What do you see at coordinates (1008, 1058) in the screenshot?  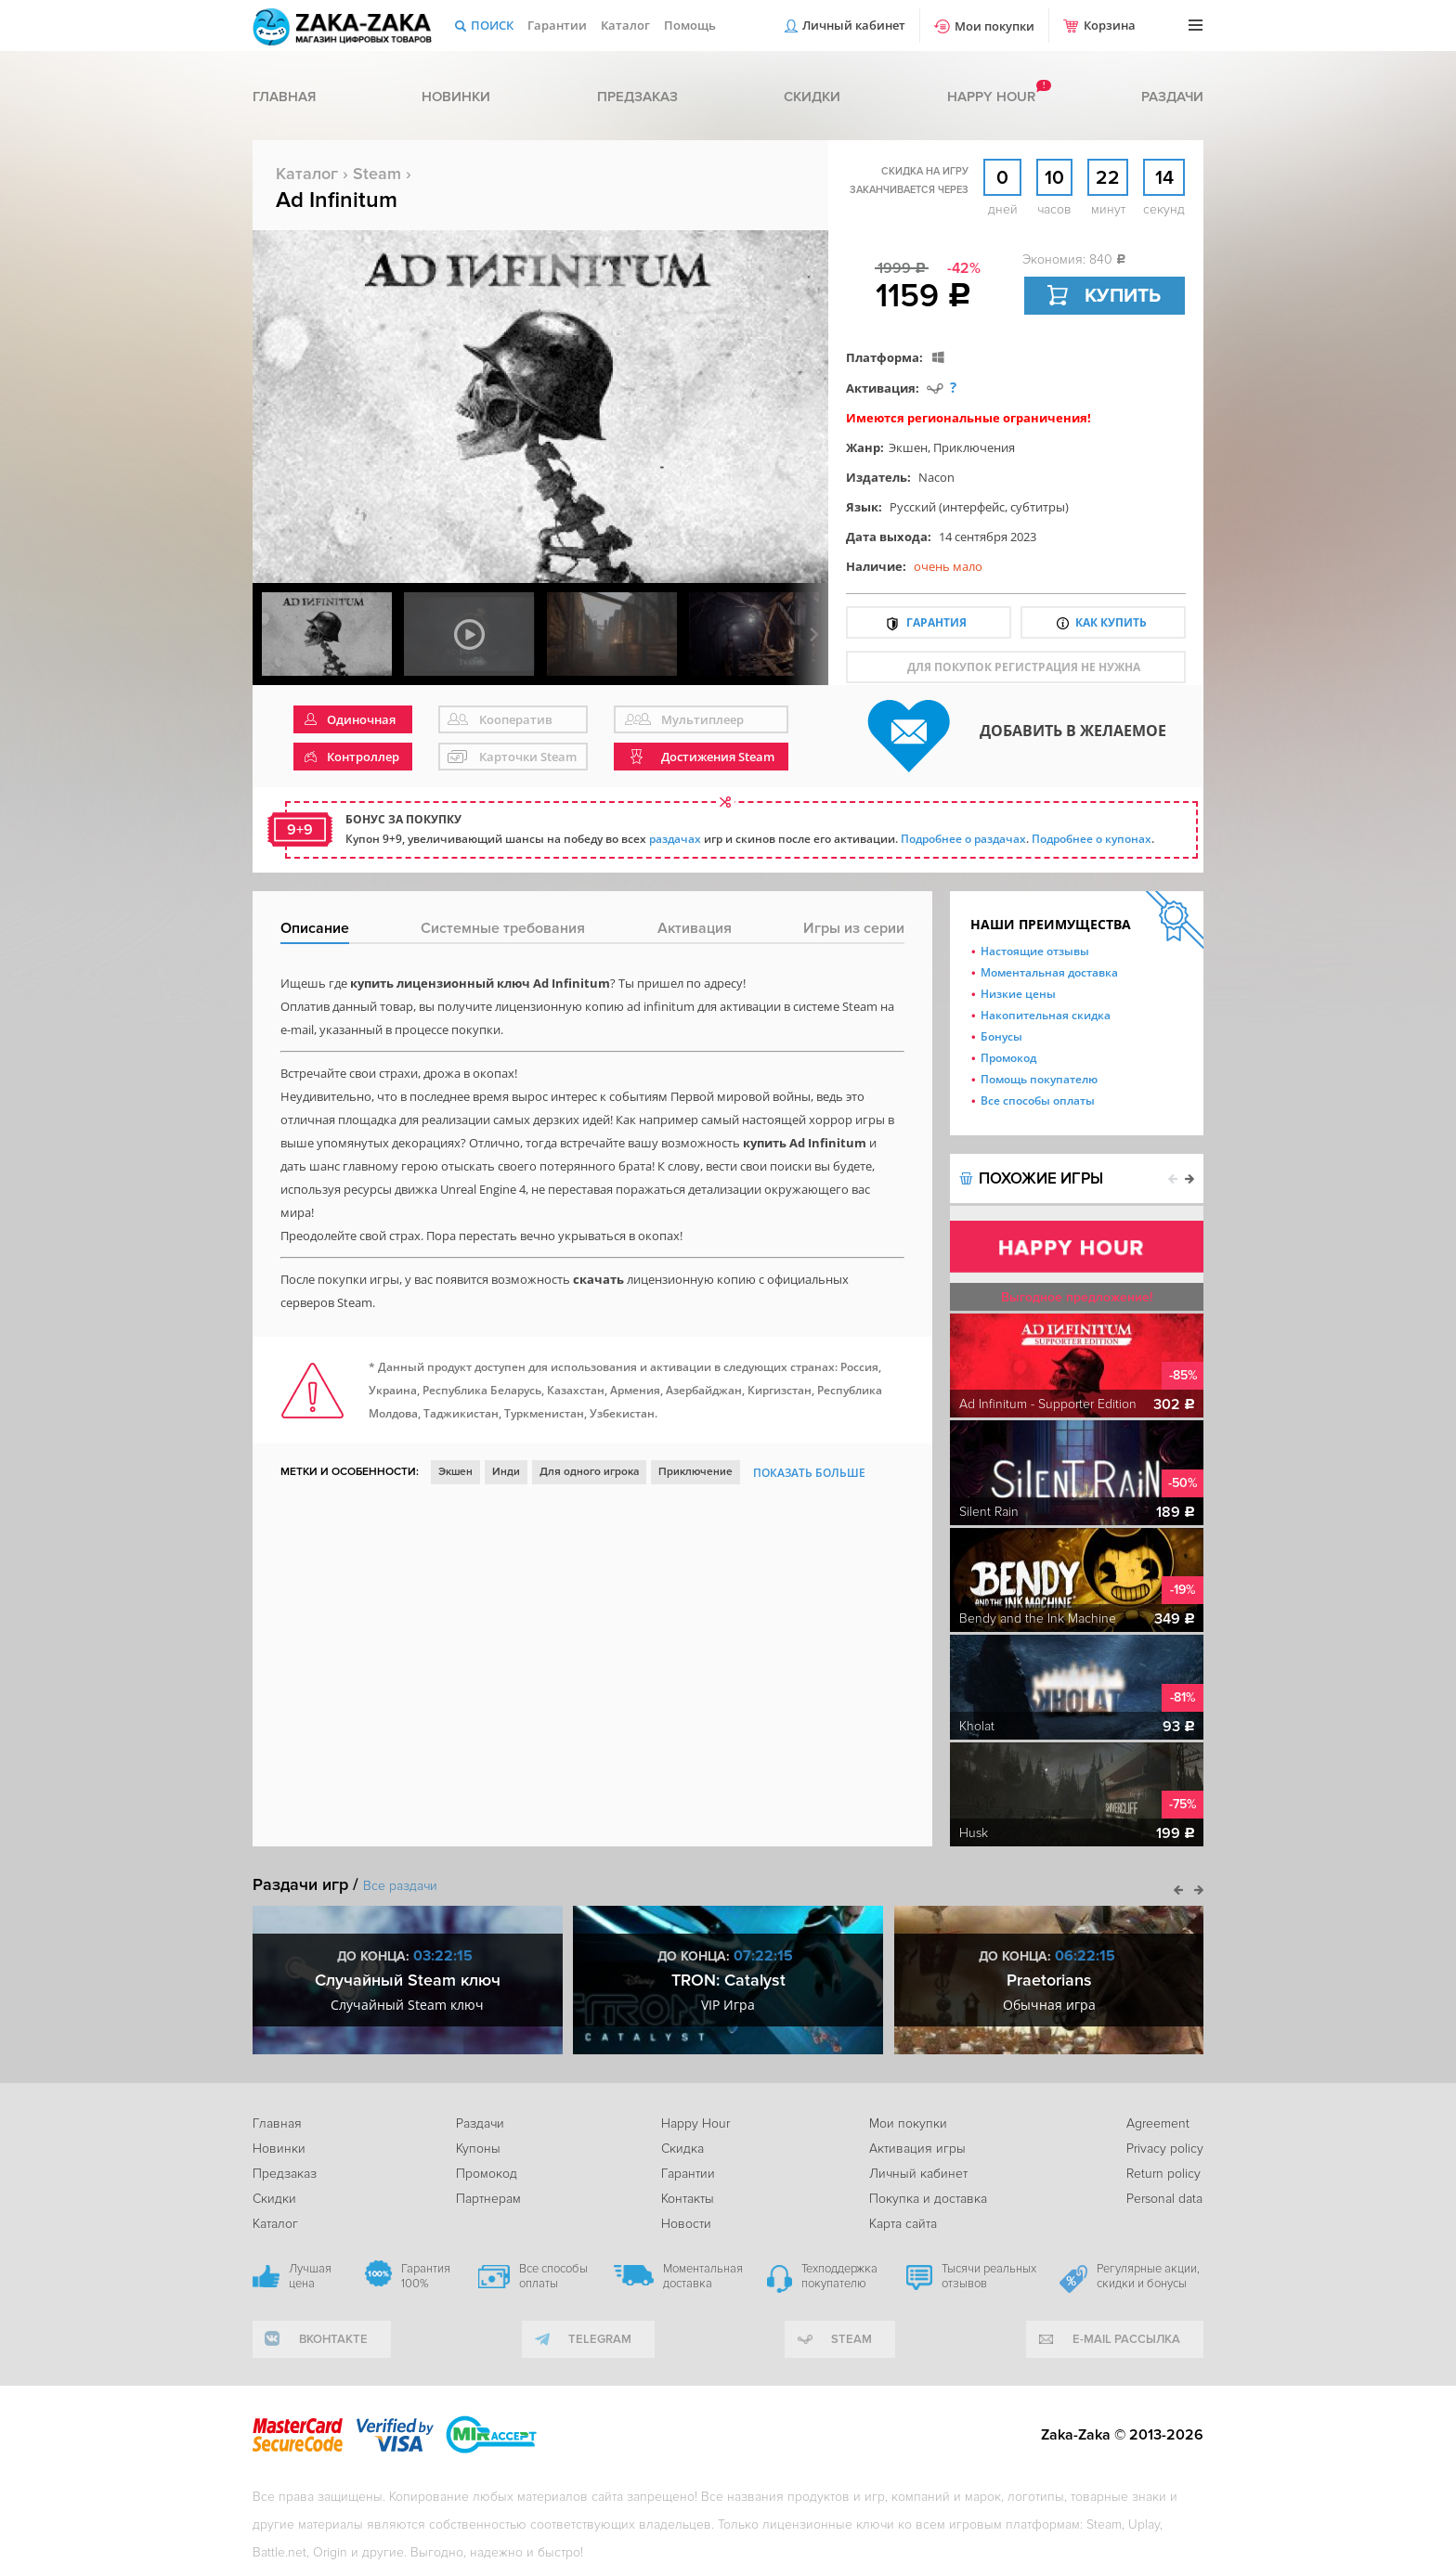 I see `Промокод` at bounding box center [1008, 1058].